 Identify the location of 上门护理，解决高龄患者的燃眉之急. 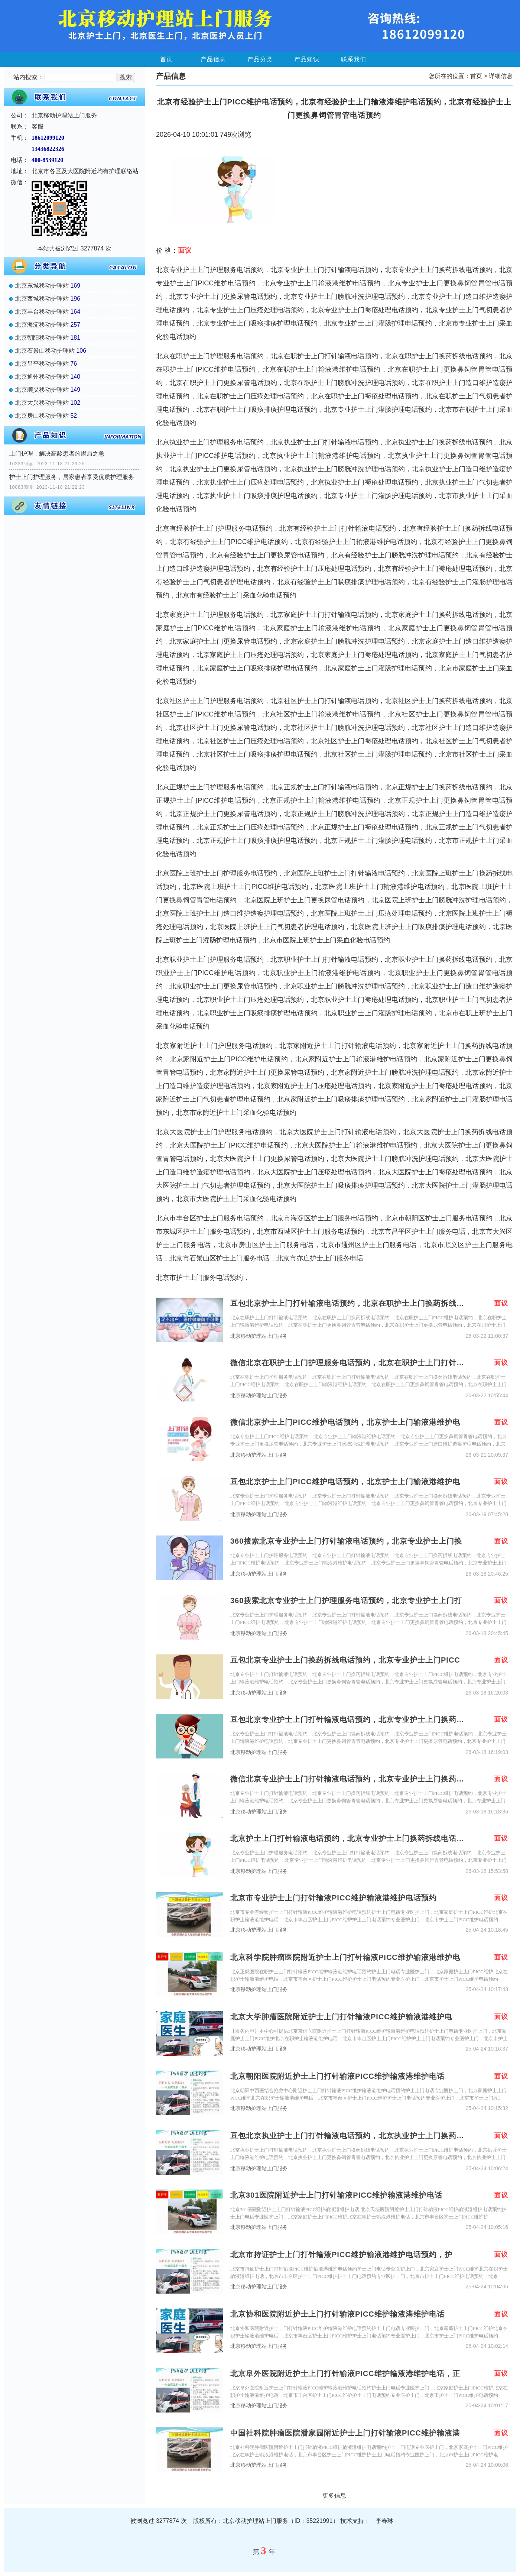
(56, 453).